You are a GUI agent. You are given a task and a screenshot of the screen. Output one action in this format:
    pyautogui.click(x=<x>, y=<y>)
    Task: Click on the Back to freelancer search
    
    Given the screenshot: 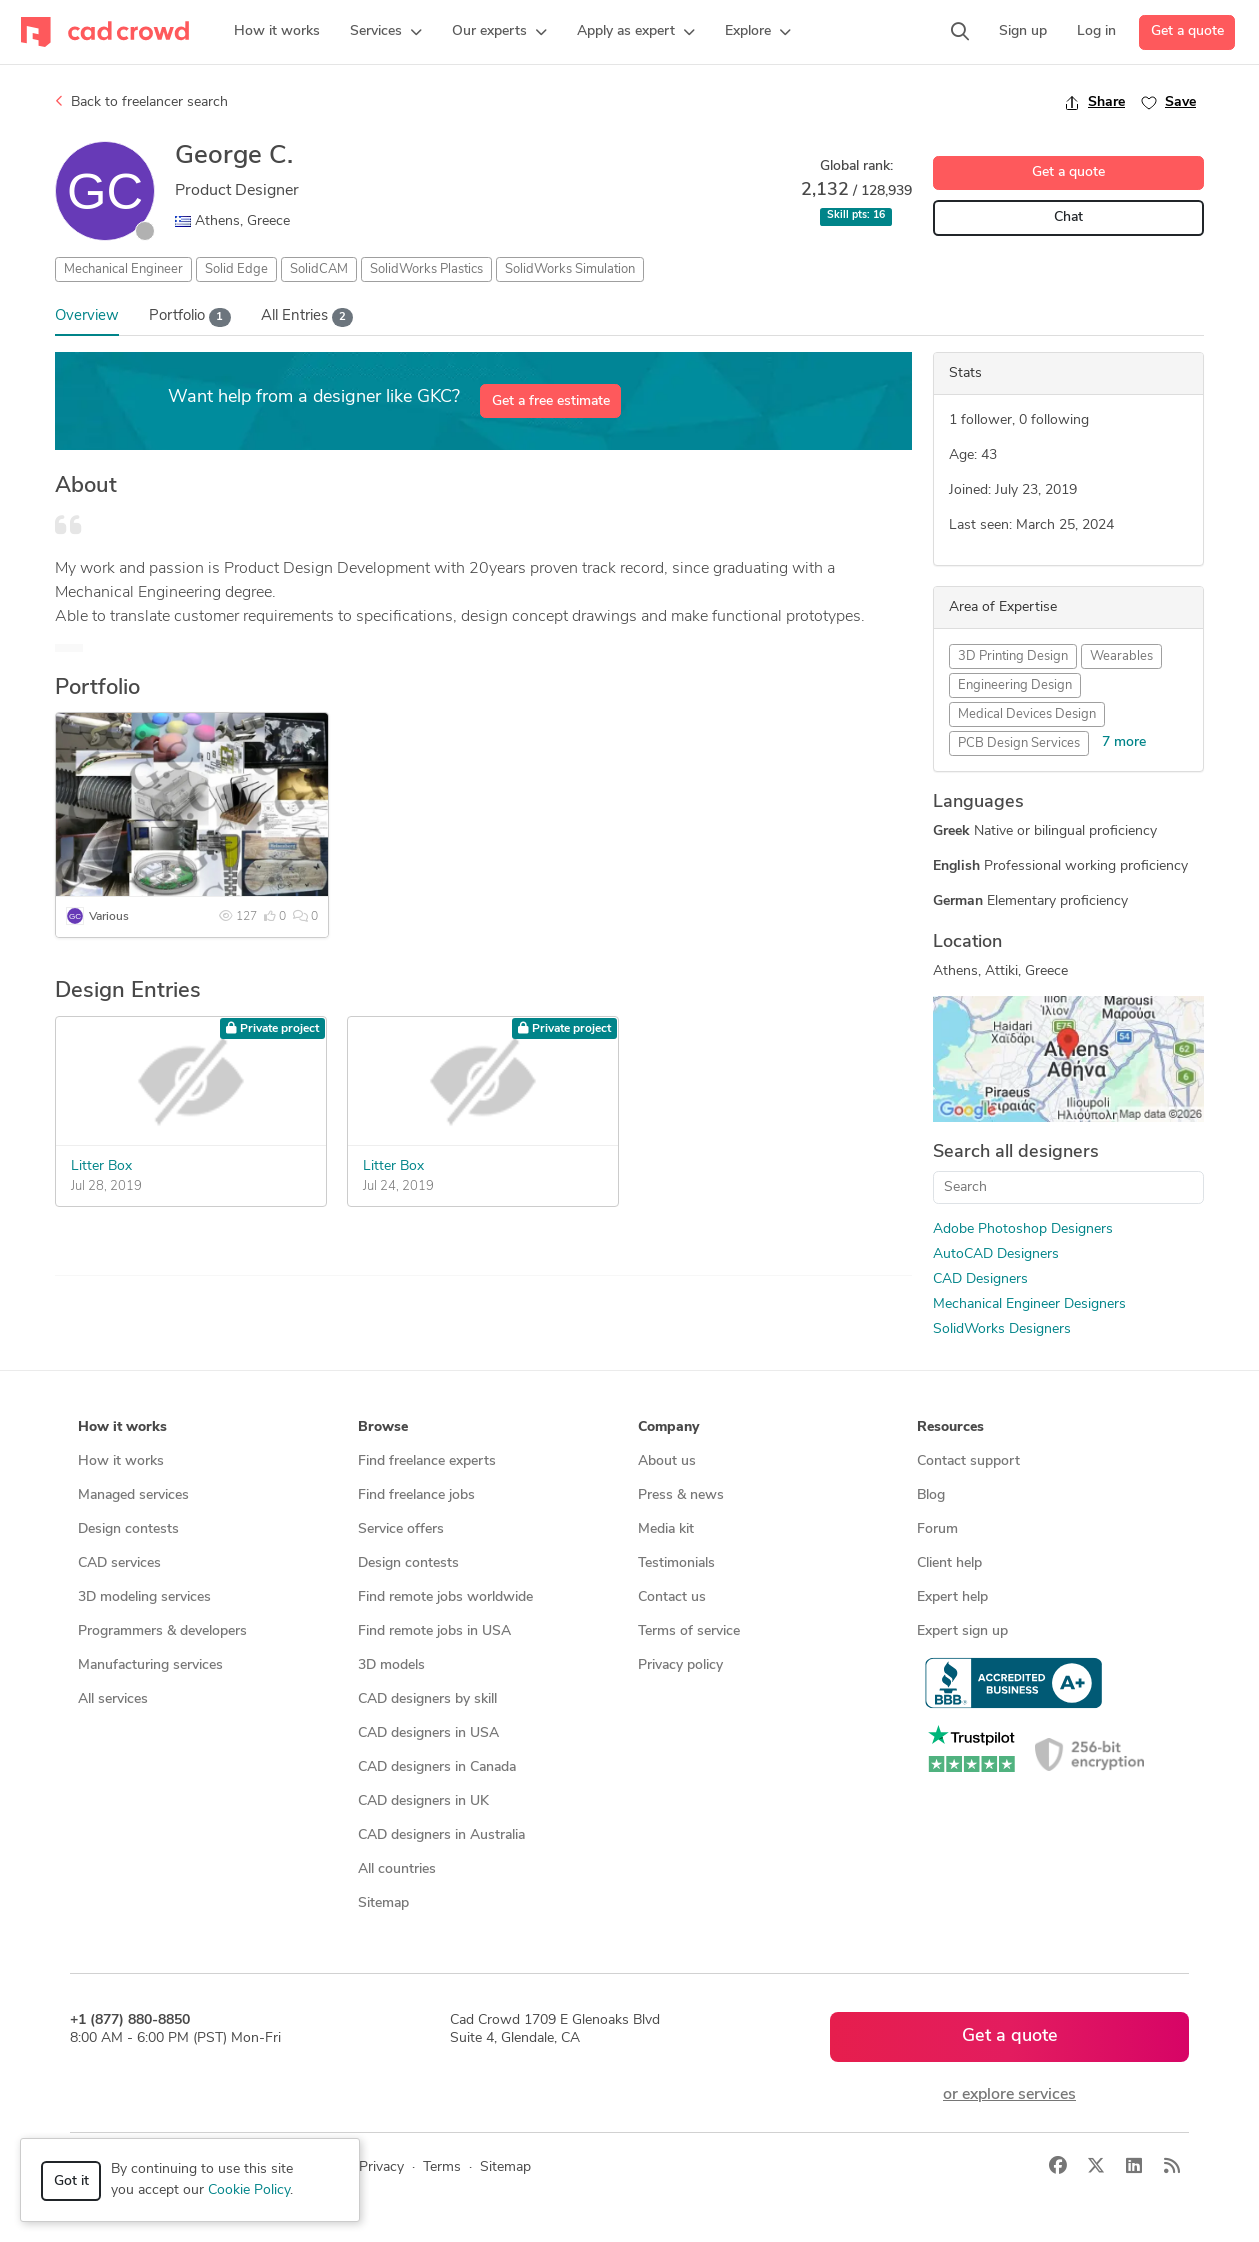 What is the action you would take?
    pyautogui.click(x=141, y=102)
    